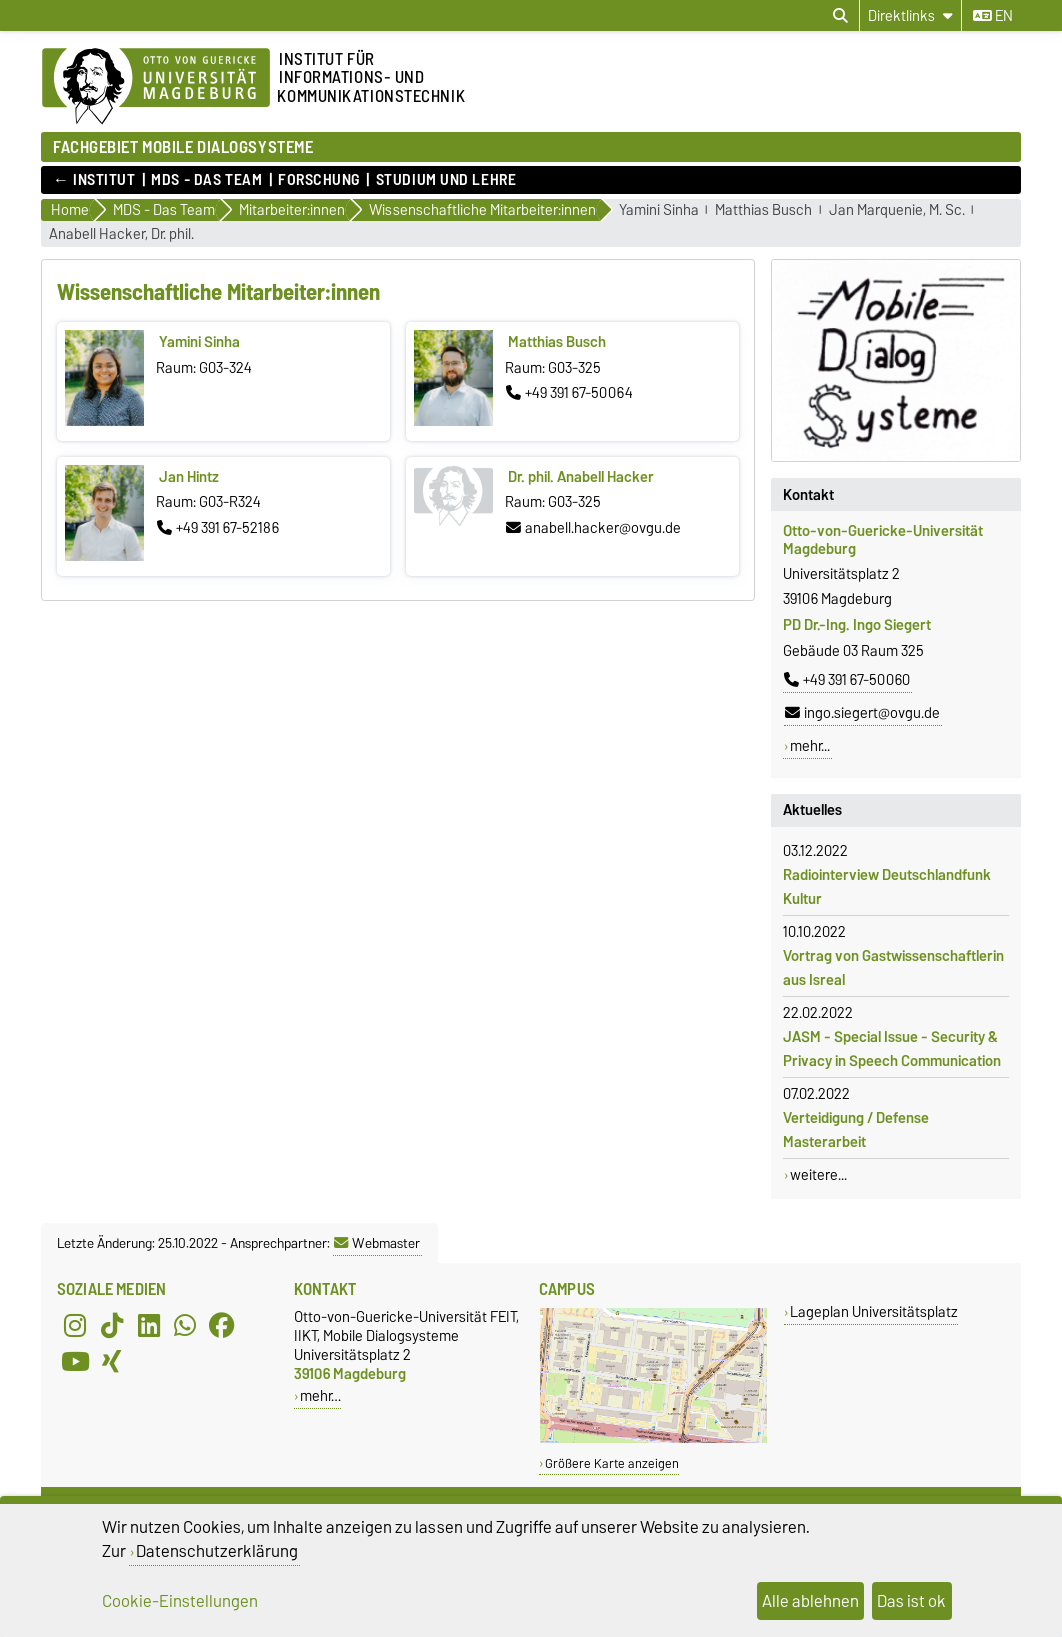 This screenshot has width=1062, height=1637. What do you see at coordinates (569, 393) in the screenshot?
I see `+49 391 67-50064` at bounding box center [569, 393].